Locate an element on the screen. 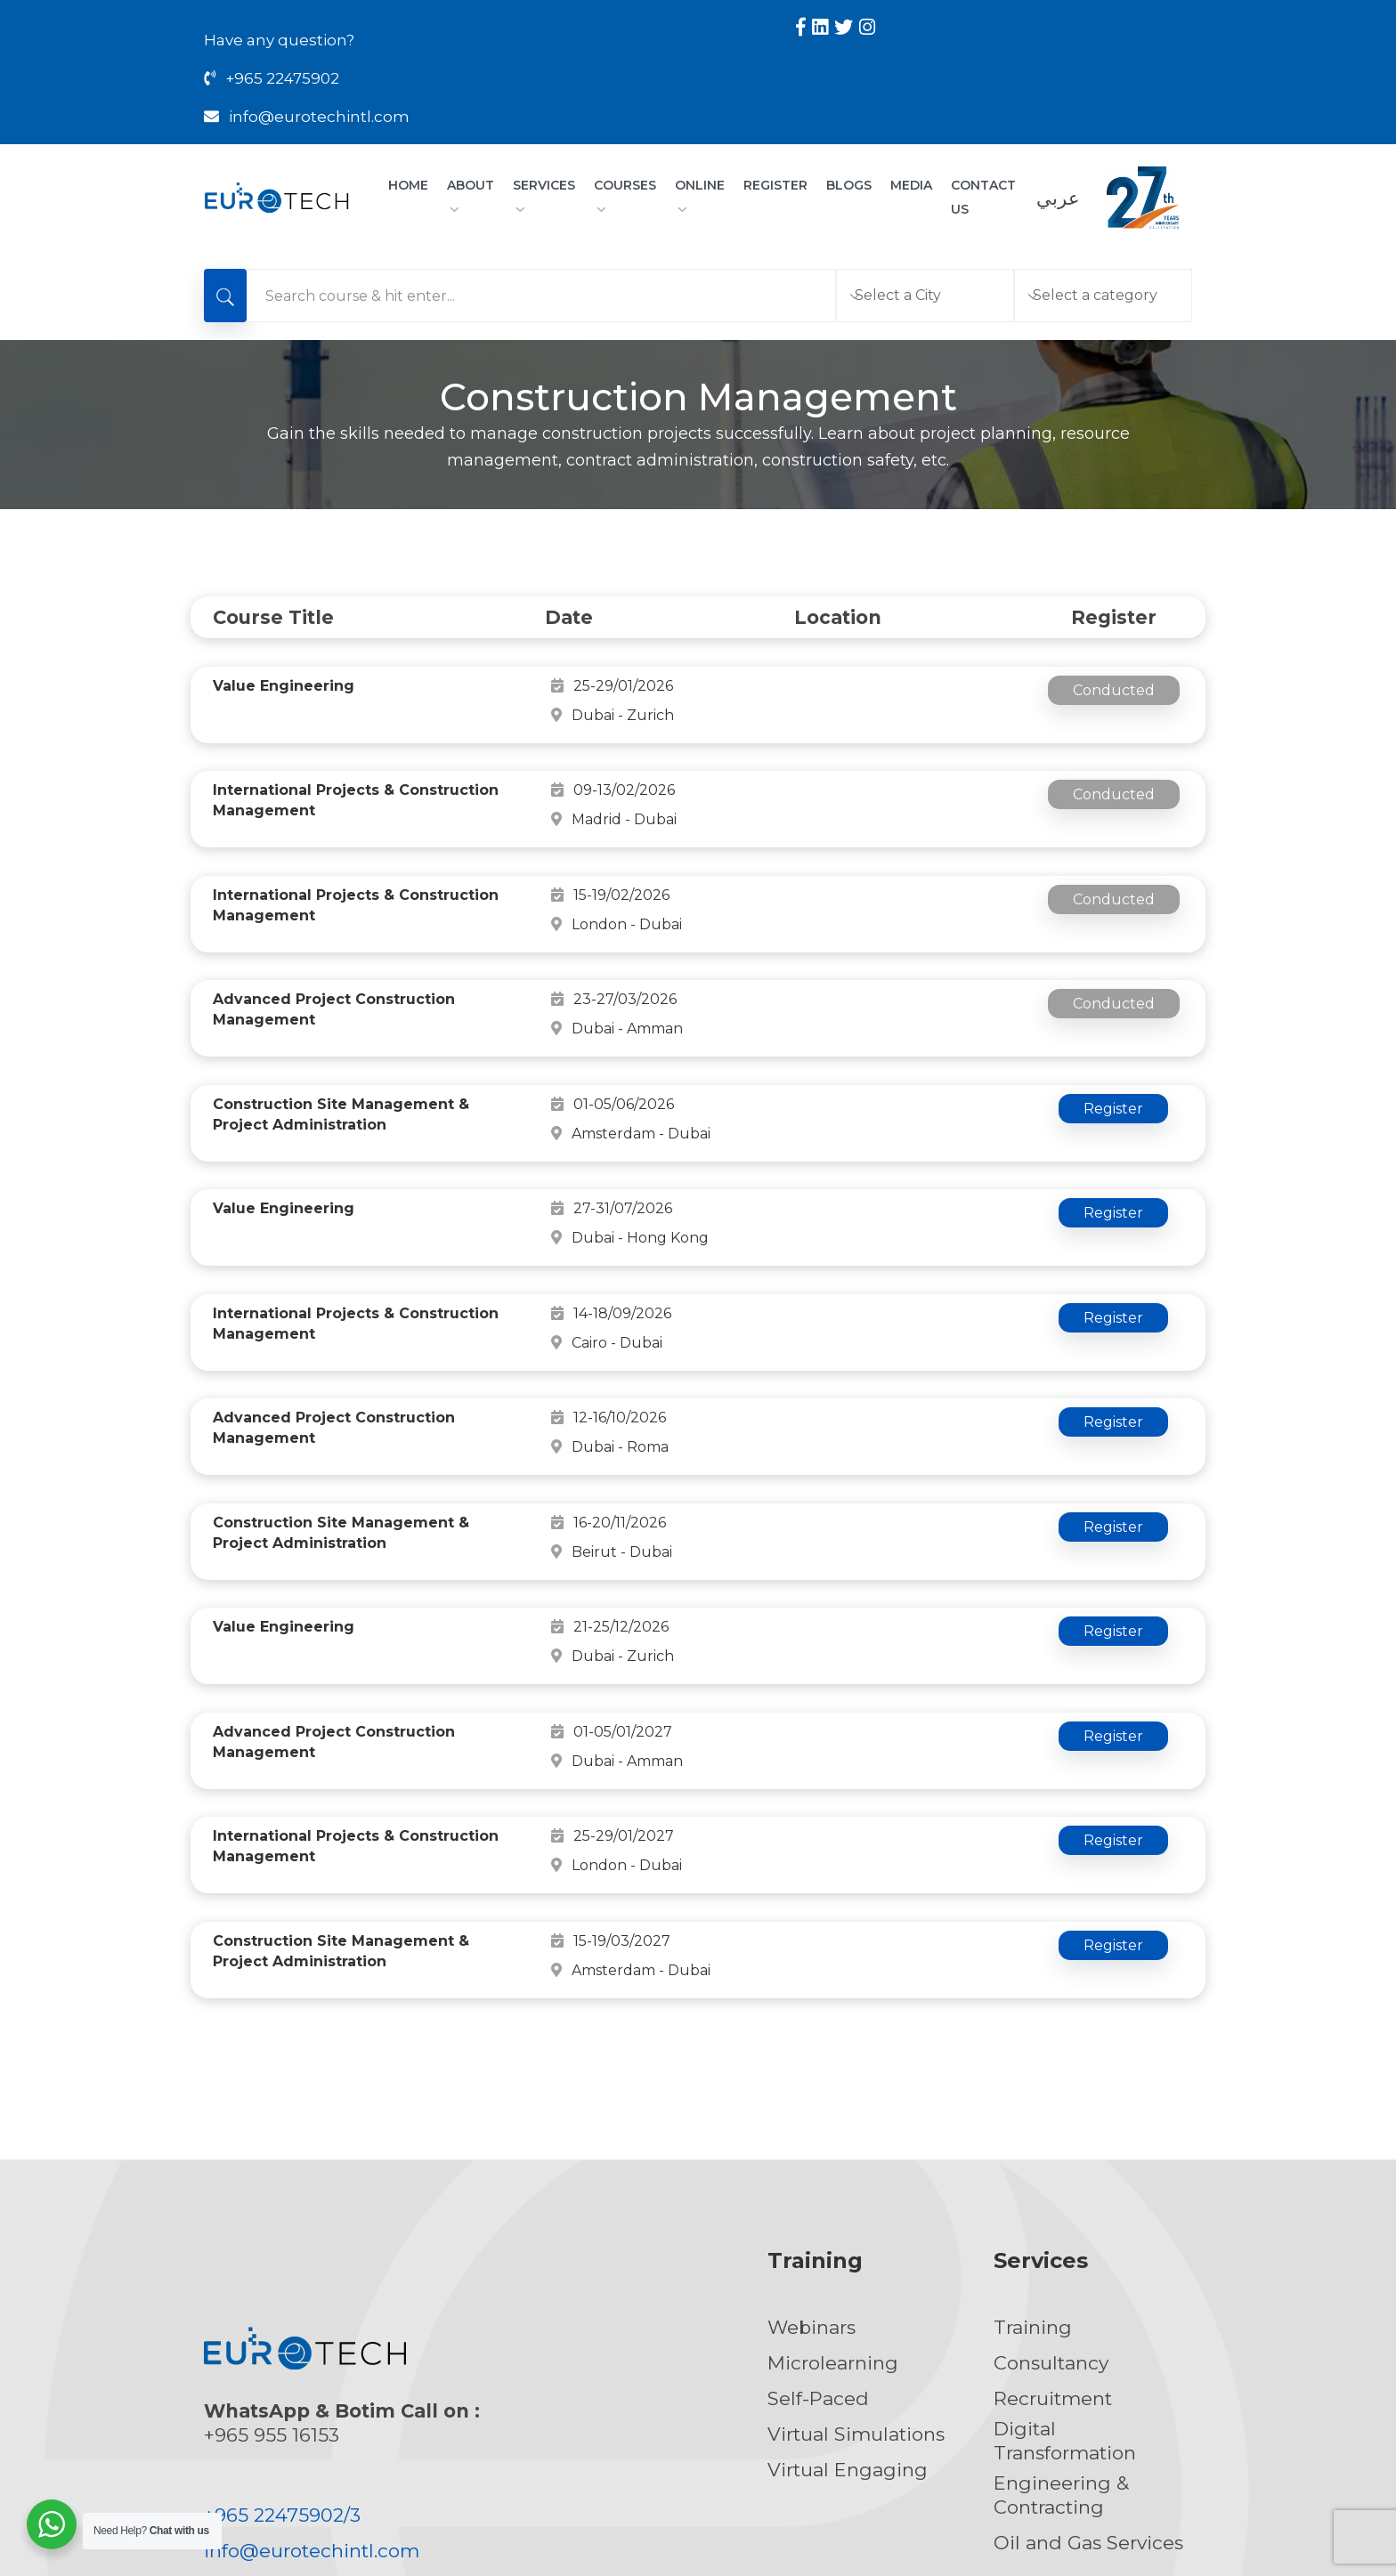 The image size is (1396, 2576). 15-19/02/2026 is located at coordinates (610, 857).